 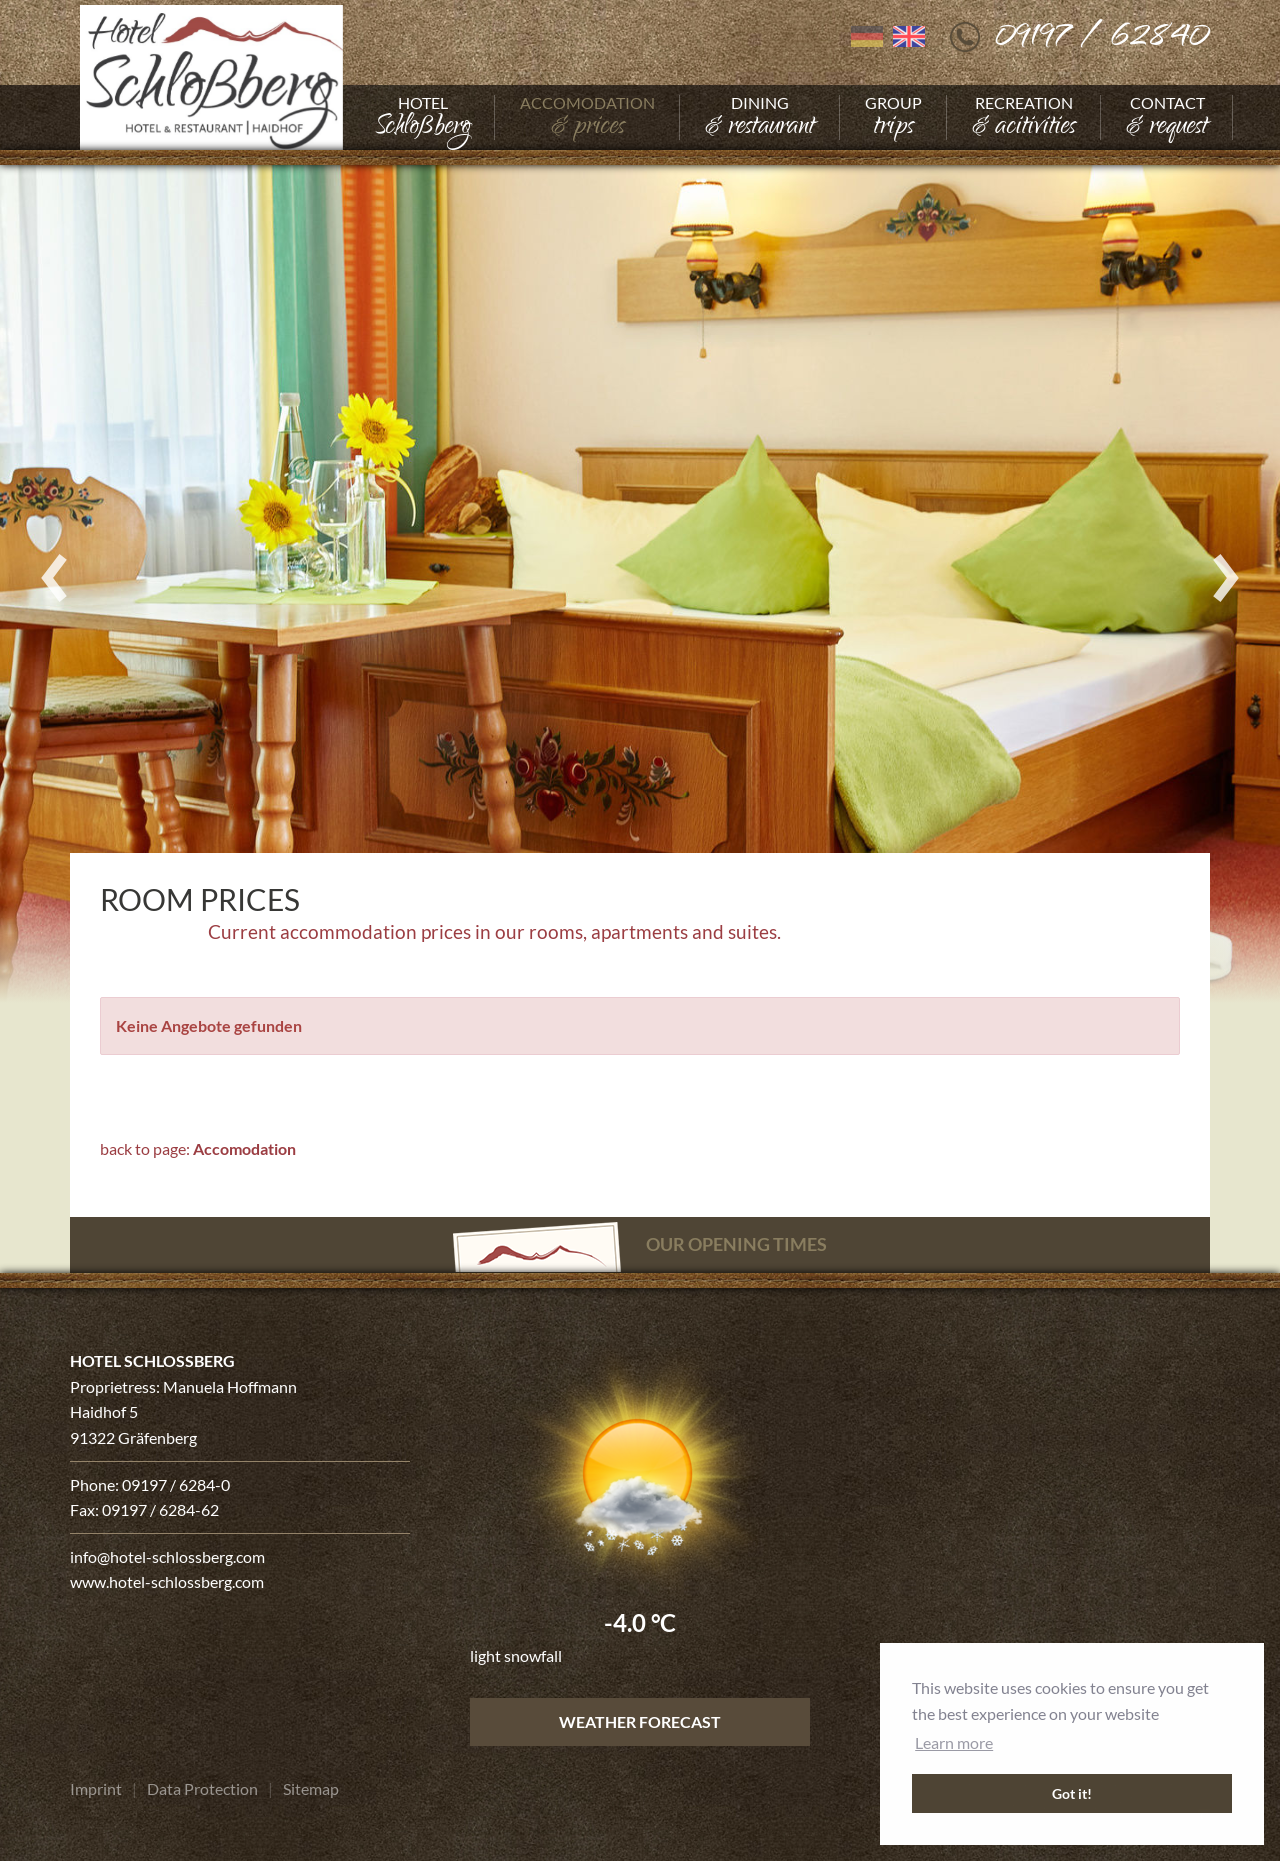 I want to click on [Go to Hotel], so click(x=422, y=117).